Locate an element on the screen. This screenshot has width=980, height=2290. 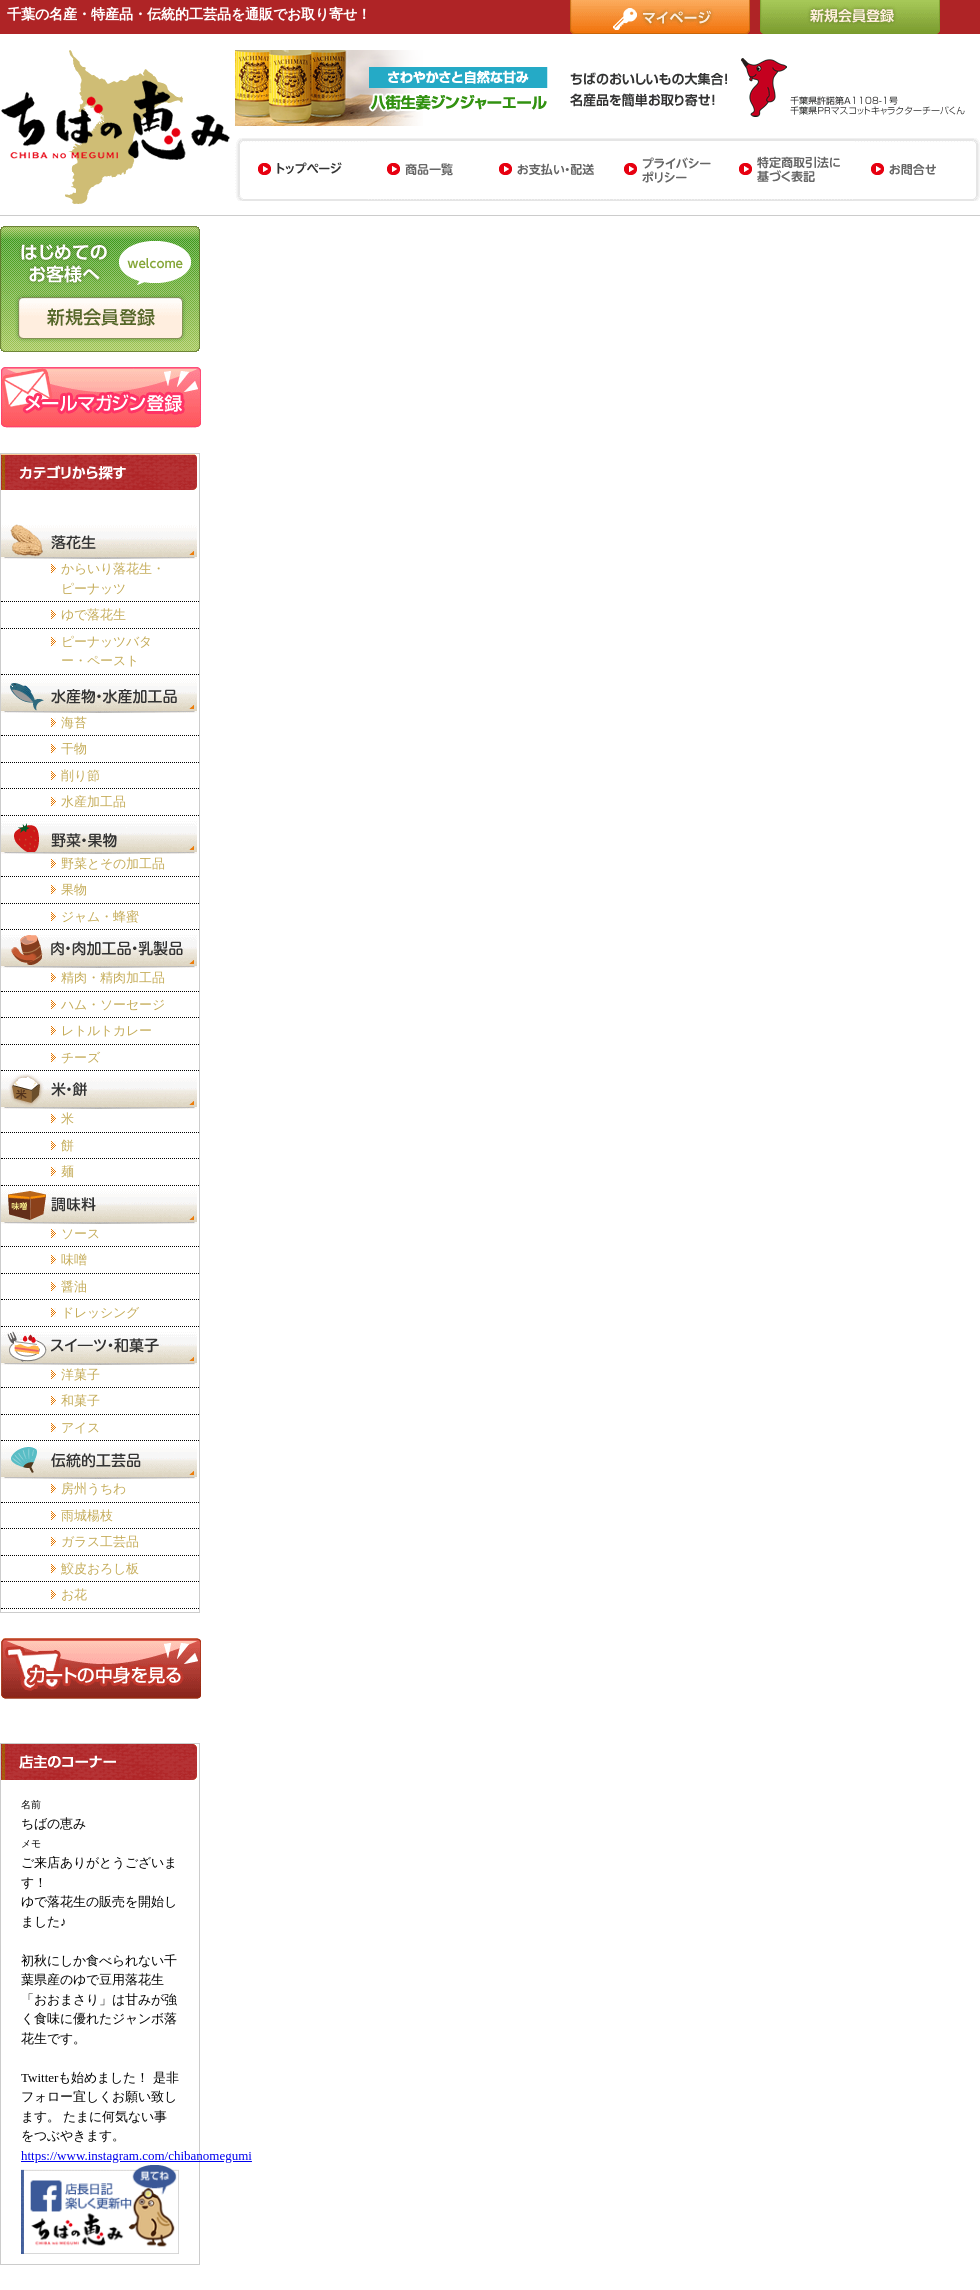
削り節 is located at coordinates (80, 775).